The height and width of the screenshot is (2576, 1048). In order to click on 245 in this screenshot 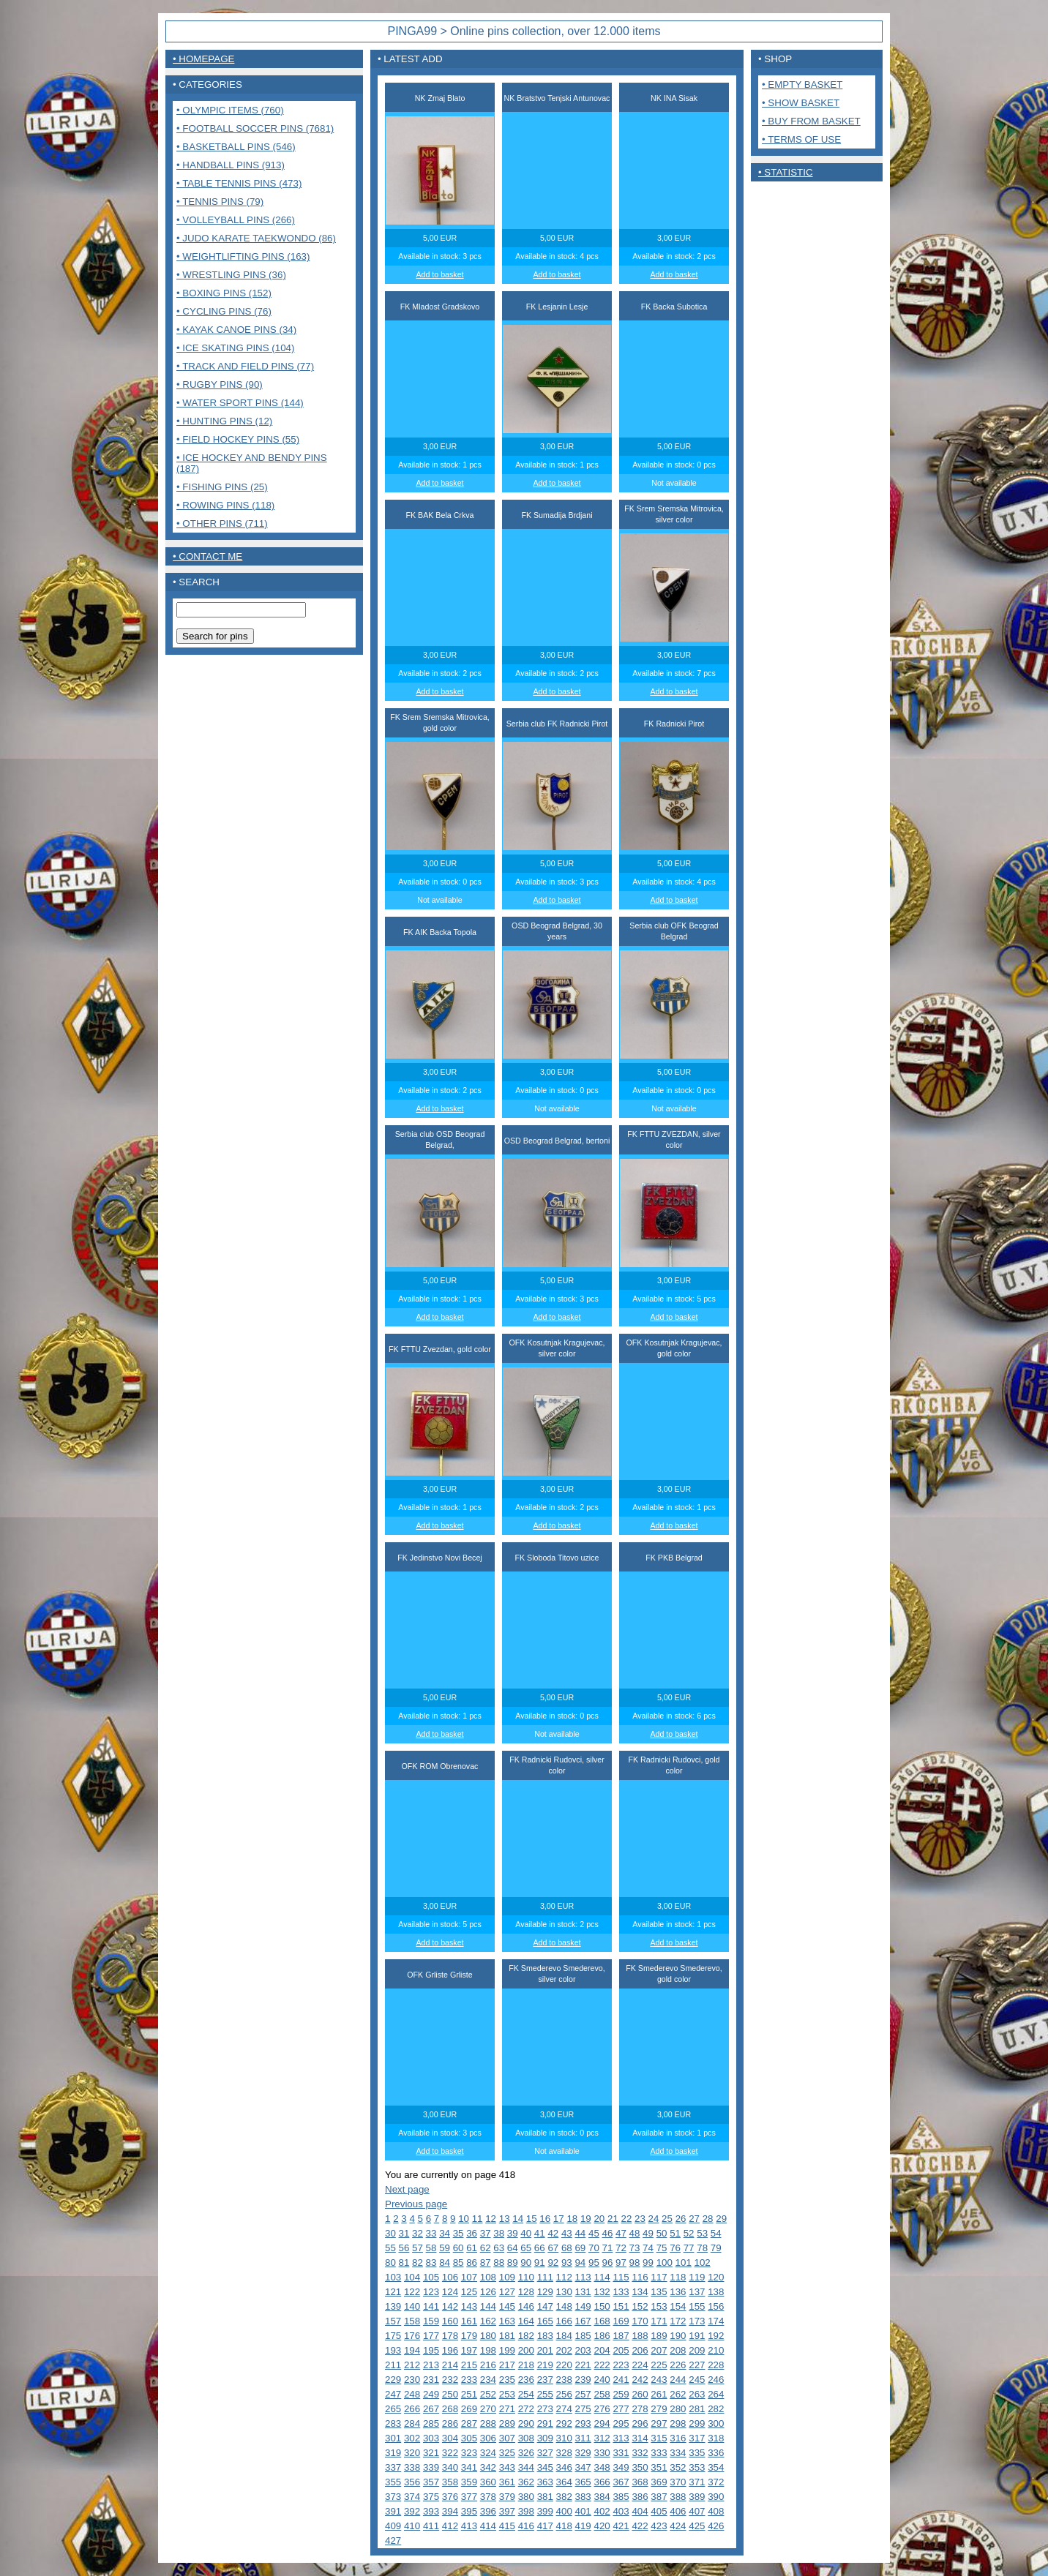, I will do `click(697, 2379)`.